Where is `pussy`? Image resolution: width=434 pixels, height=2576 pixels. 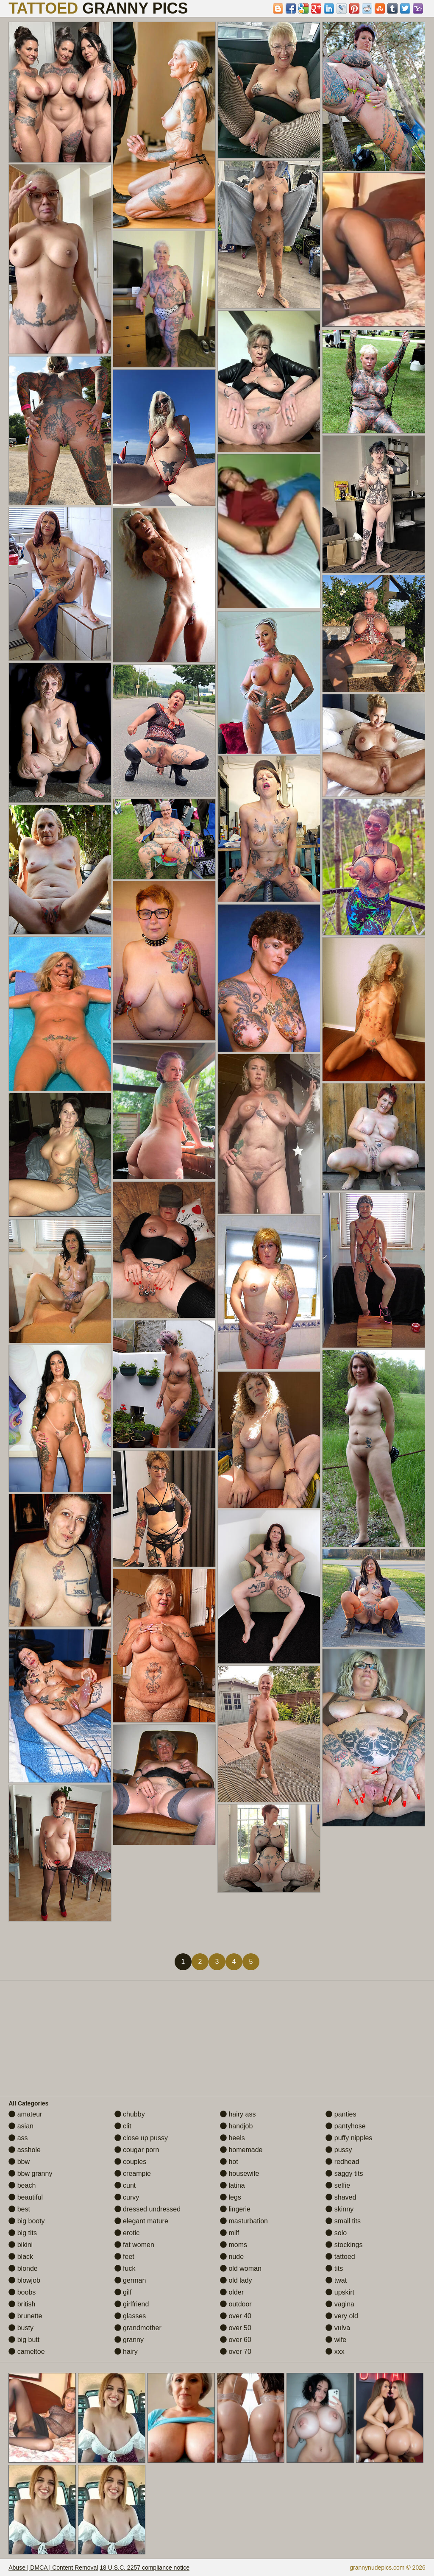 pussy is located at coordinates (339, 2149).